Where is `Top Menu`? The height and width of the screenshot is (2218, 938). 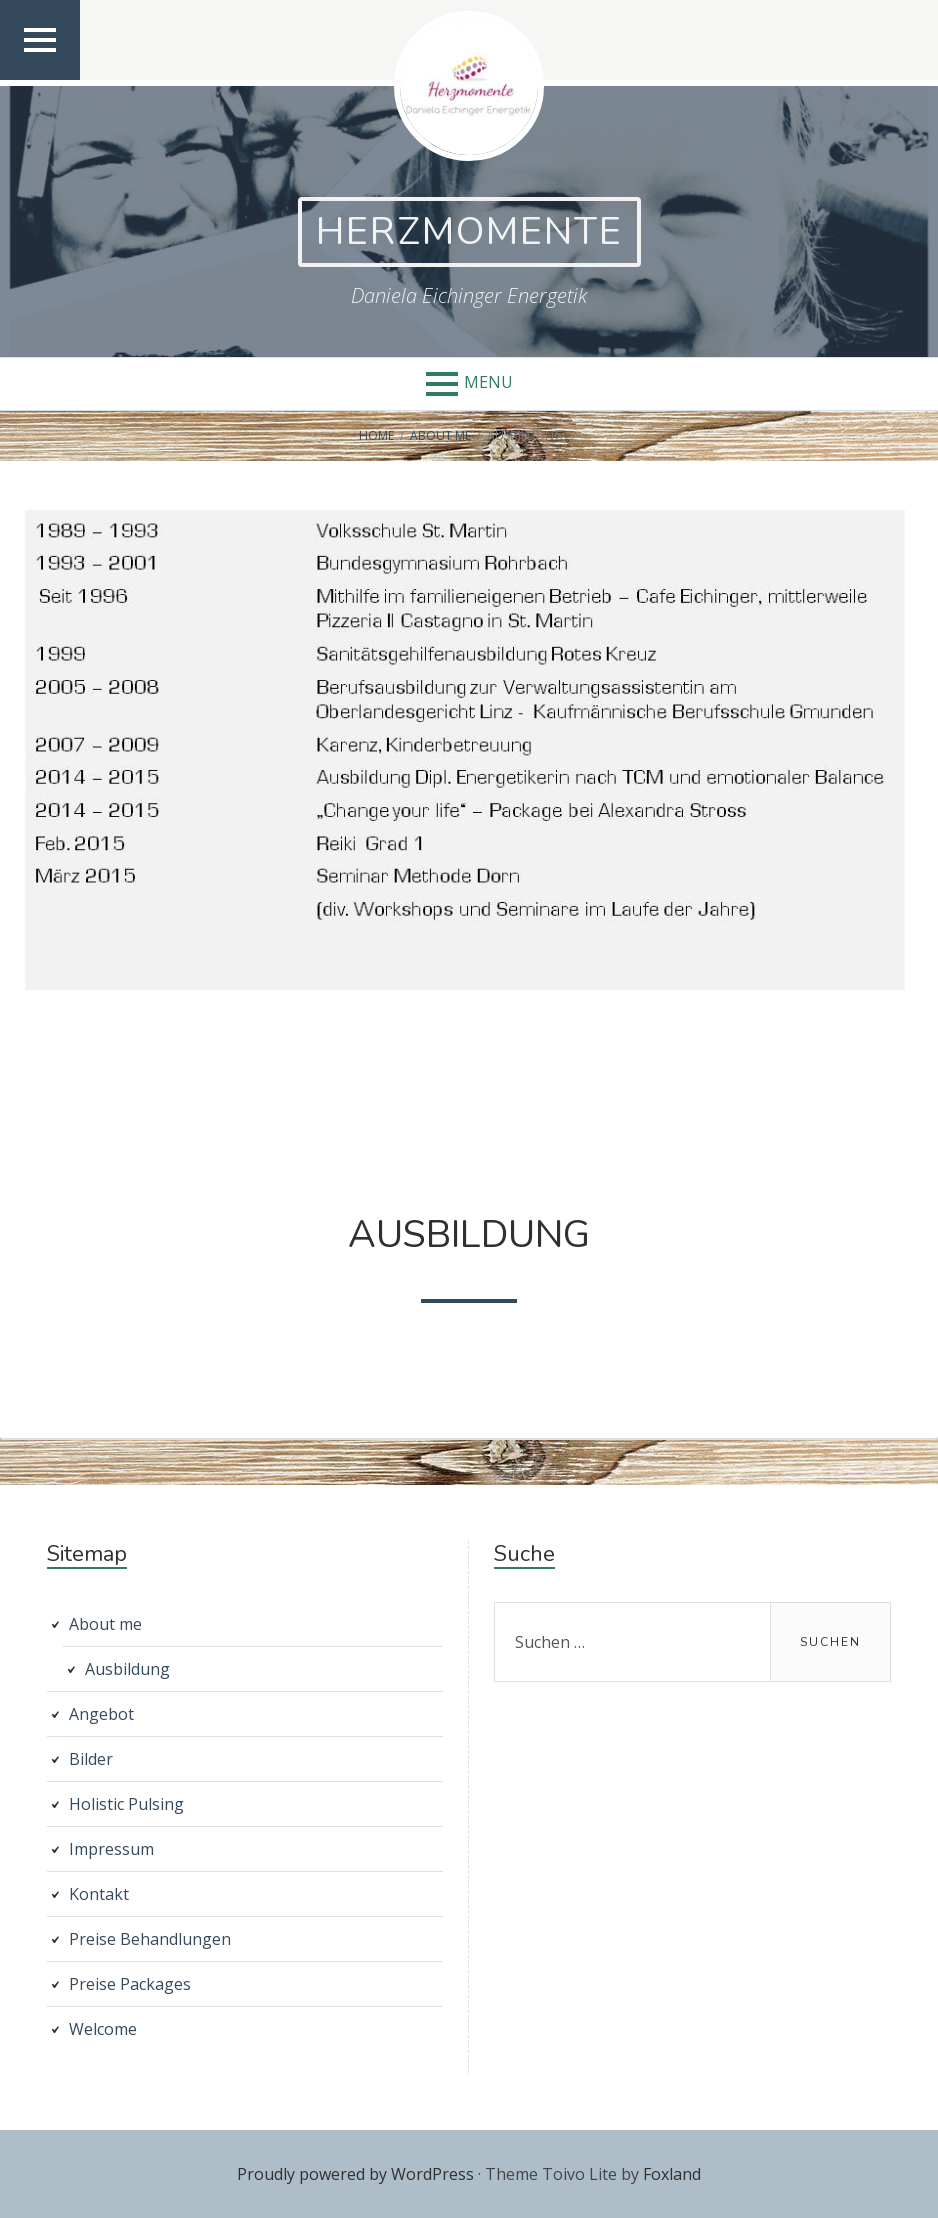 Top Menu is located at coordinates (40, 78).